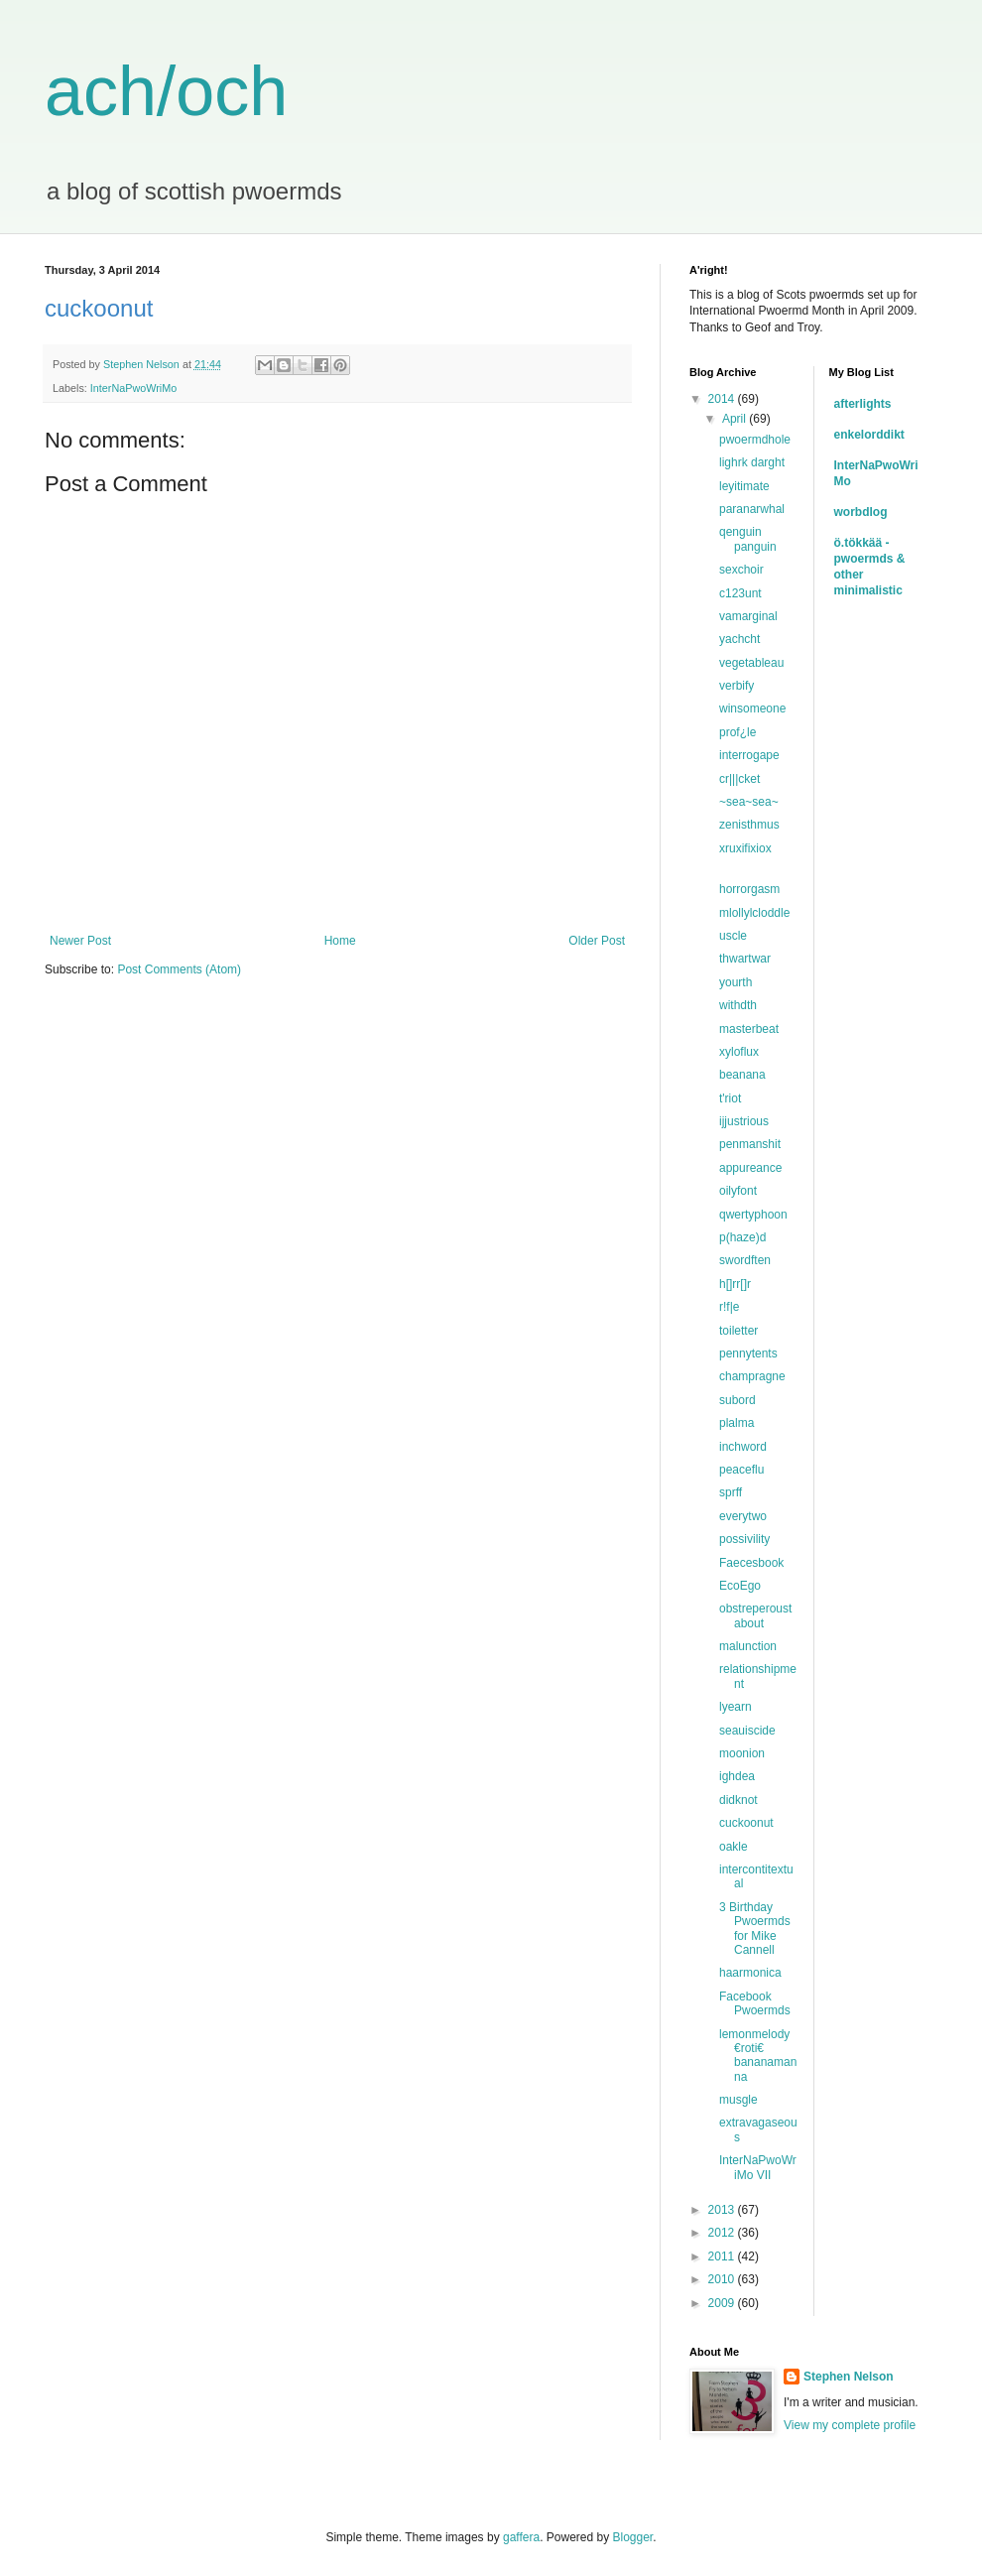 Image resolution: width=982 pixels, height=2576 pixels. Describe the element at coordinates (729, 1307) in the screenshot. I see `r!f|e` at that location.